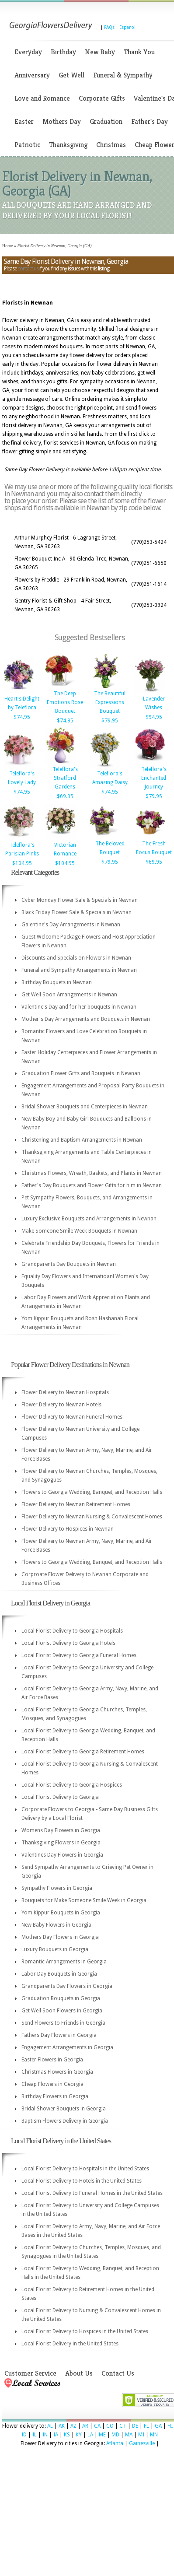  Describe the element at coordinates (81, 2181) in the screenshot. I see `Local Florist Delivery to Hotels in the United States` at that location.